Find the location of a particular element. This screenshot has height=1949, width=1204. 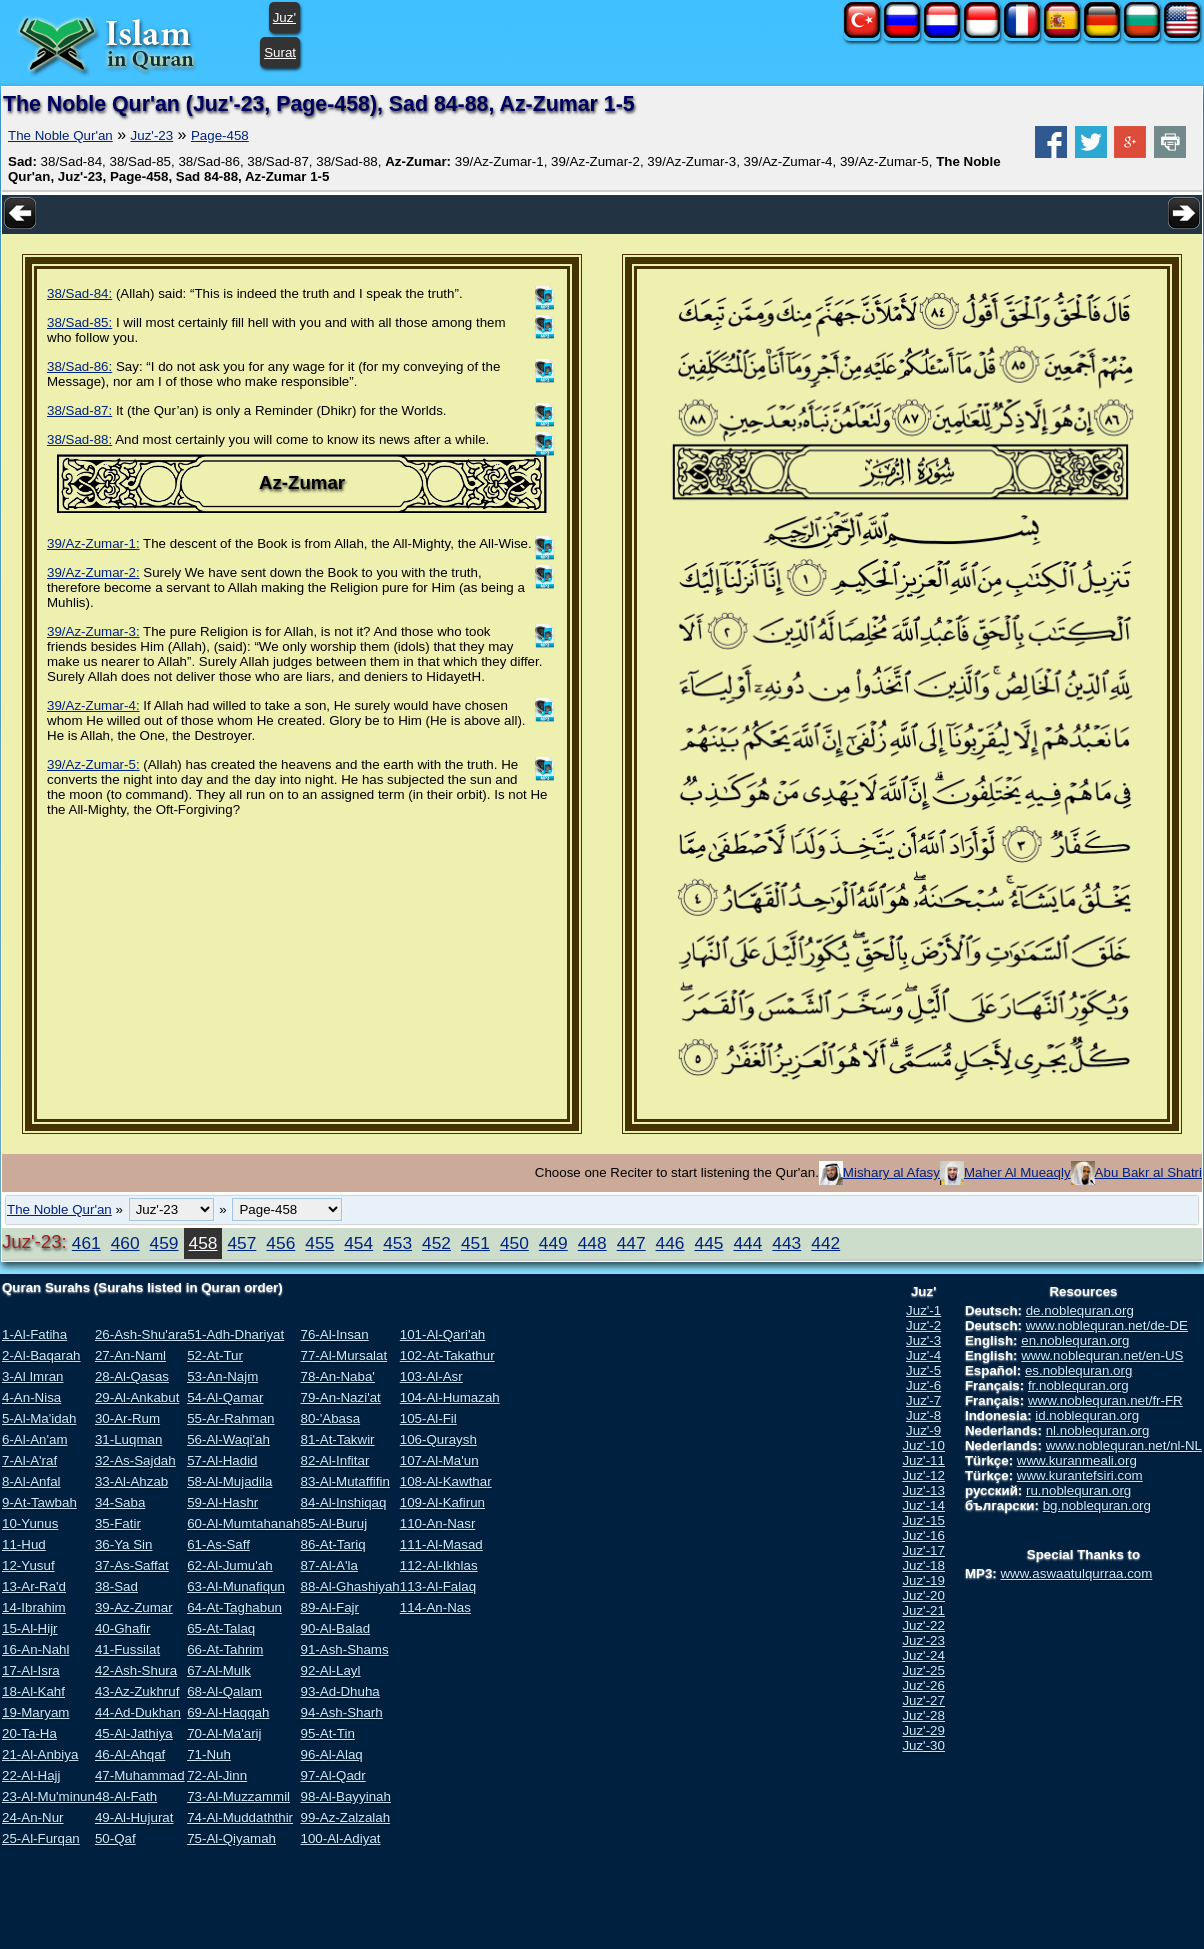

52-At-Tur is located at coordinates (215, 1355).